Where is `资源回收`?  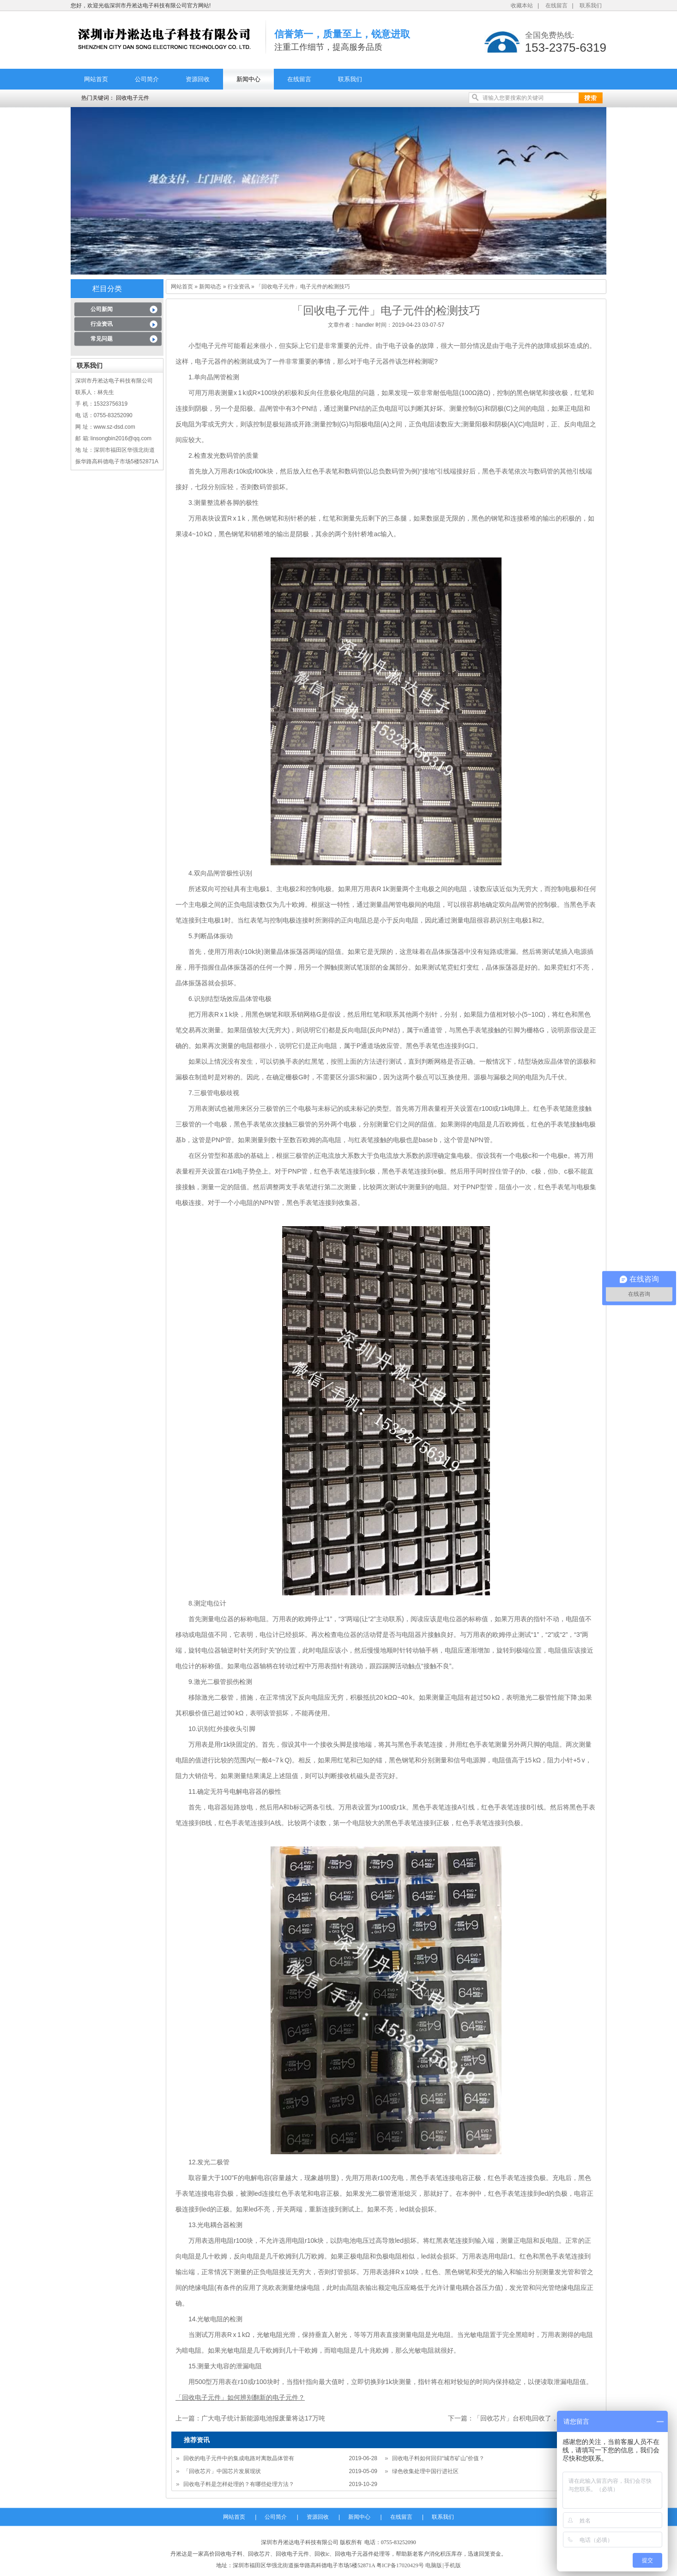 资源回收 is located at coordinates (198, 79).